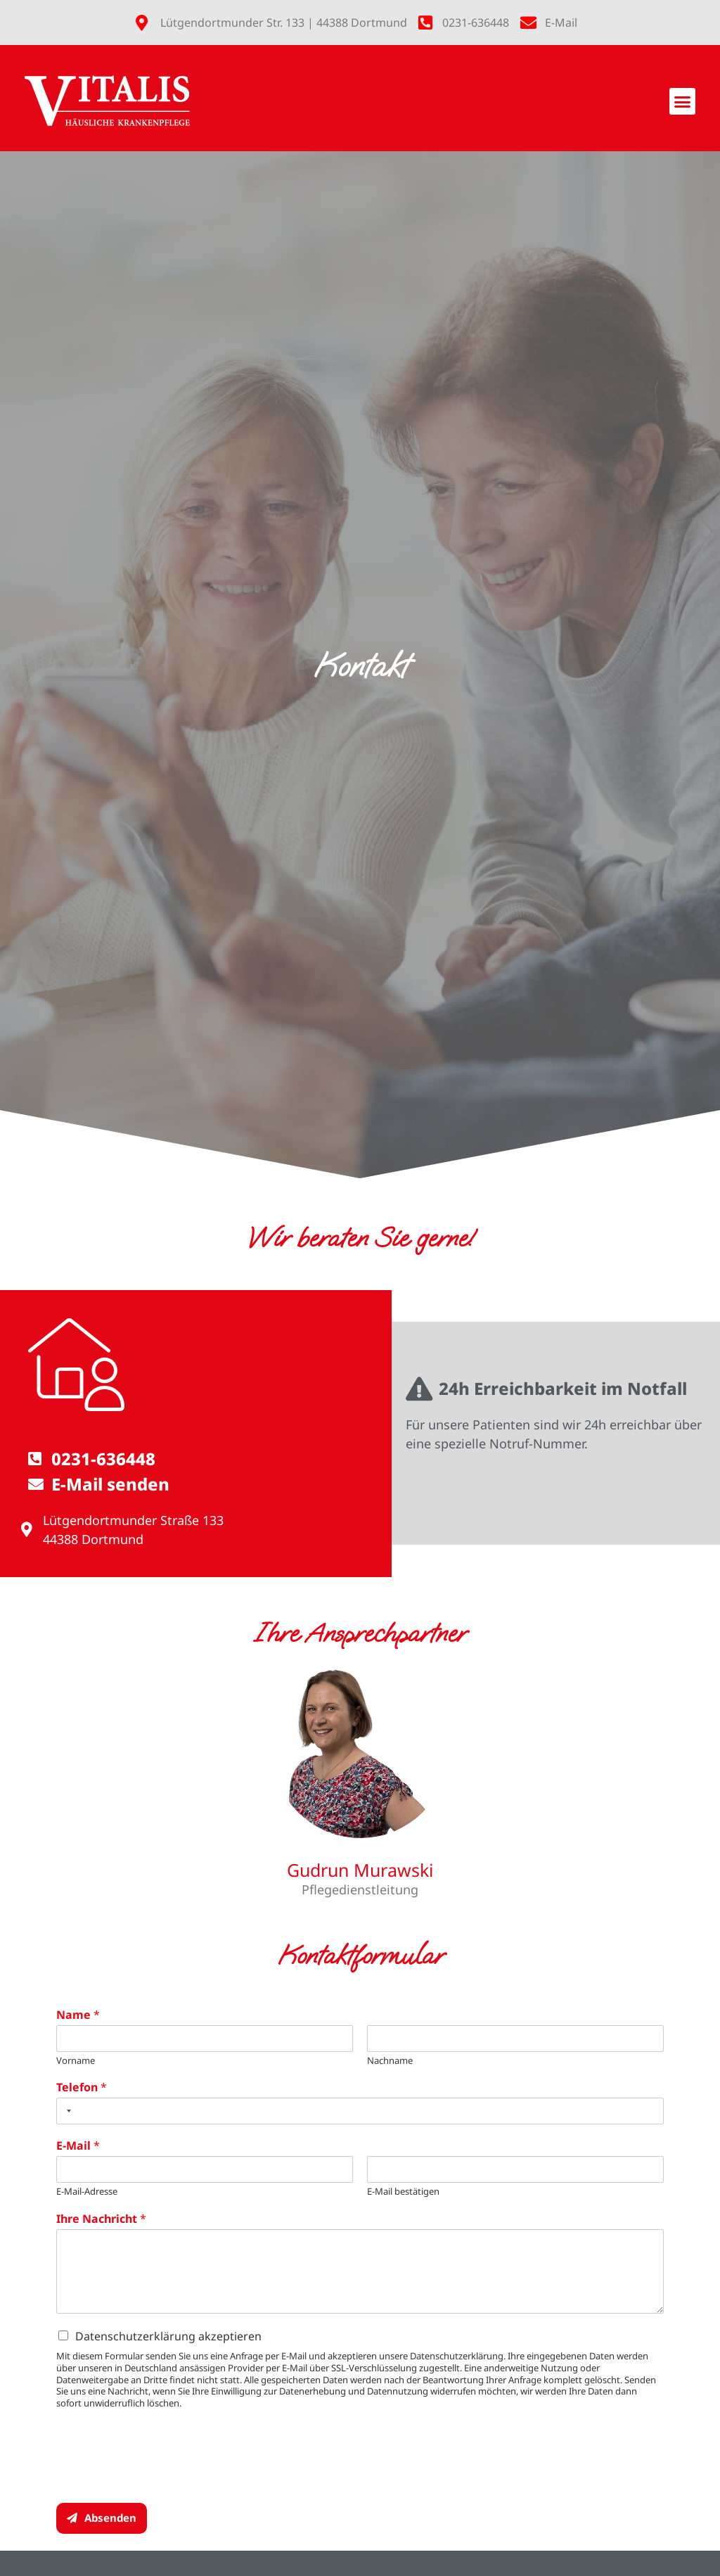  I want to click on [Selected country], so click(66, 2111).